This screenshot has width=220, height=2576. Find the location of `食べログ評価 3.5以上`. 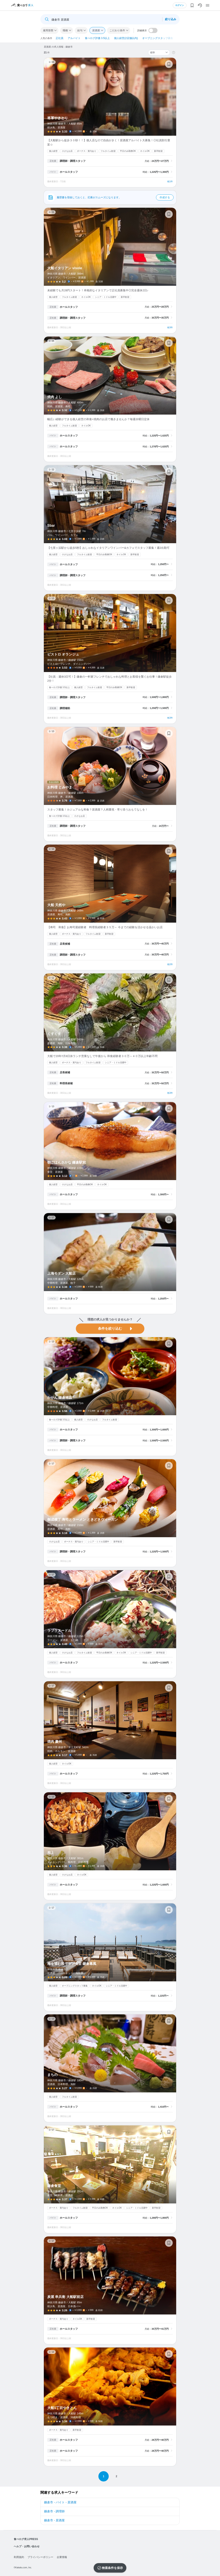

食べログ評価 3.5以上 is located at coordinates (97, 38).